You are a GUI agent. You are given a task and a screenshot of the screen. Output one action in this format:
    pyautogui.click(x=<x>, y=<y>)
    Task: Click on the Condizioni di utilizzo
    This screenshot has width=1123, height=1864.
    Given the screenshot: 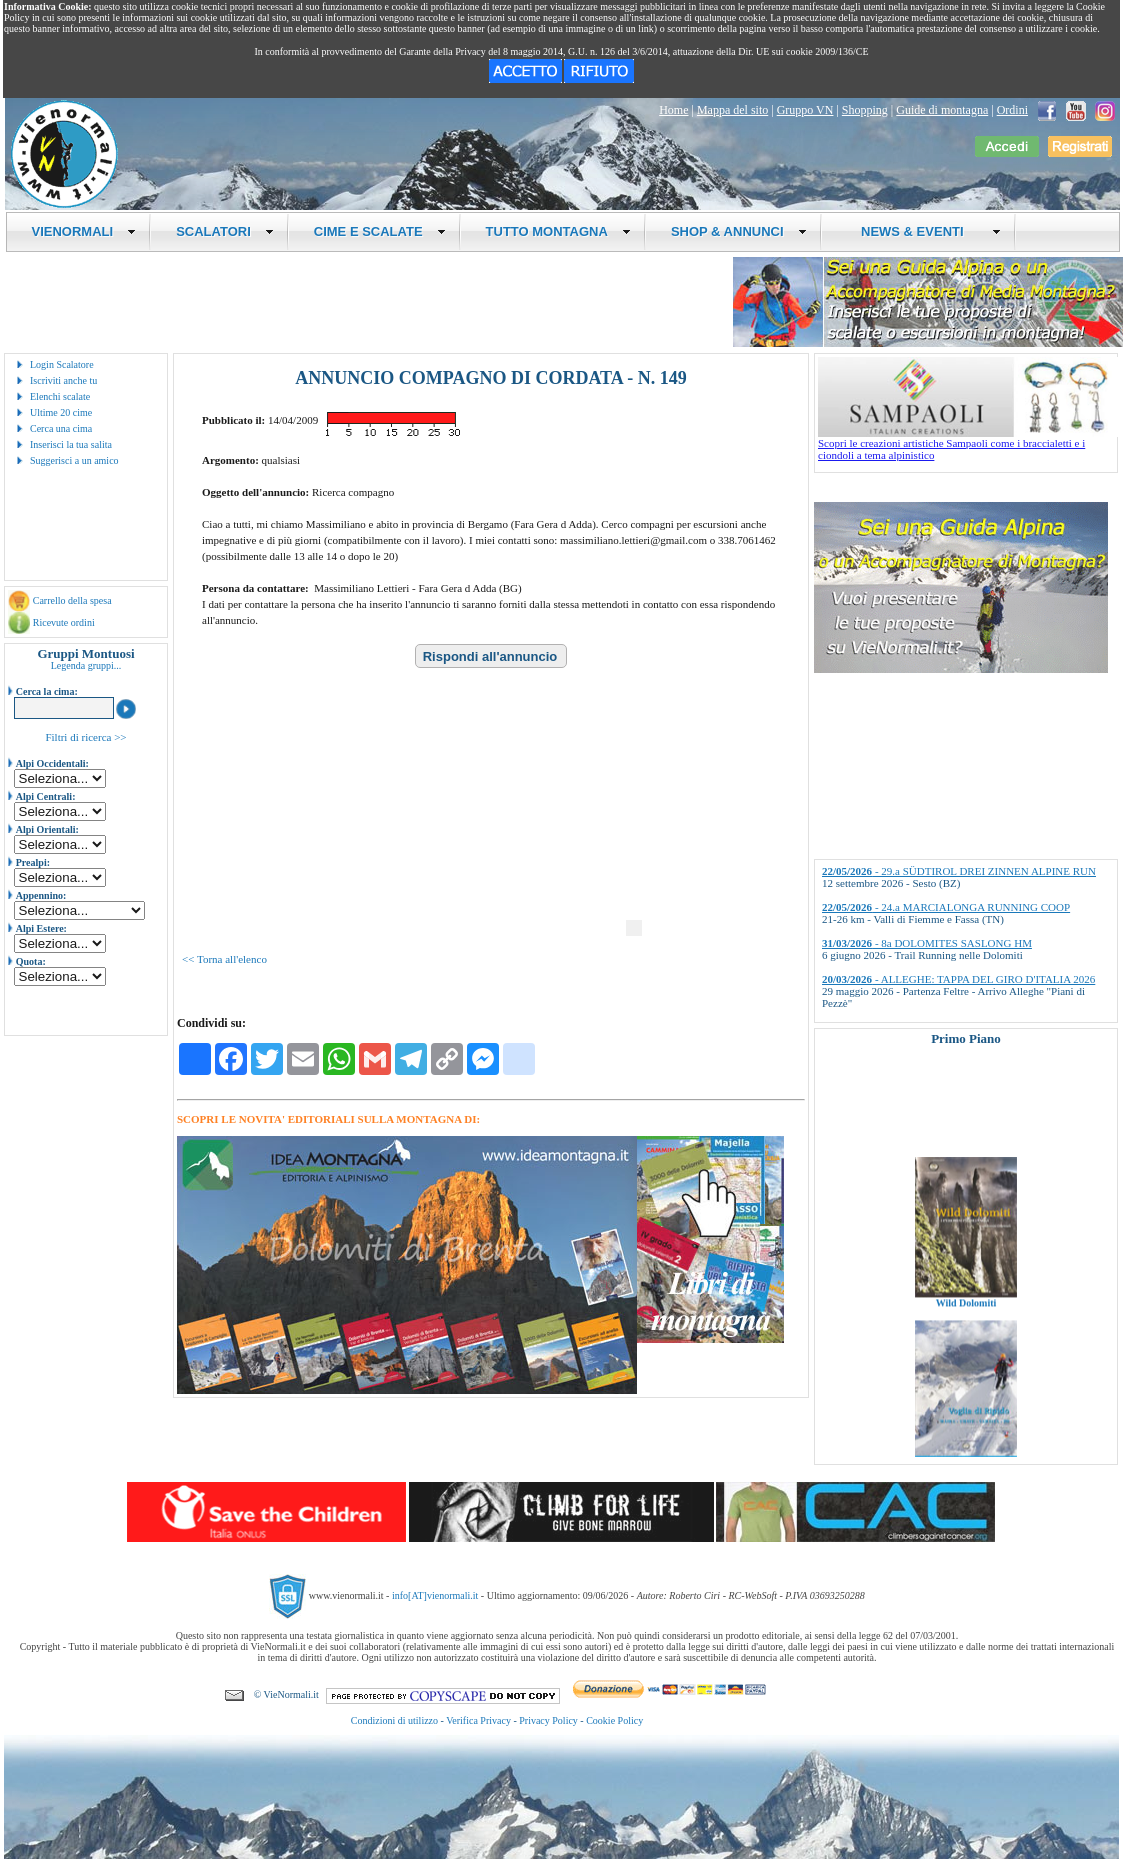 What is the action you would take?
    pyautogui.click(x=394, y=1720)
    